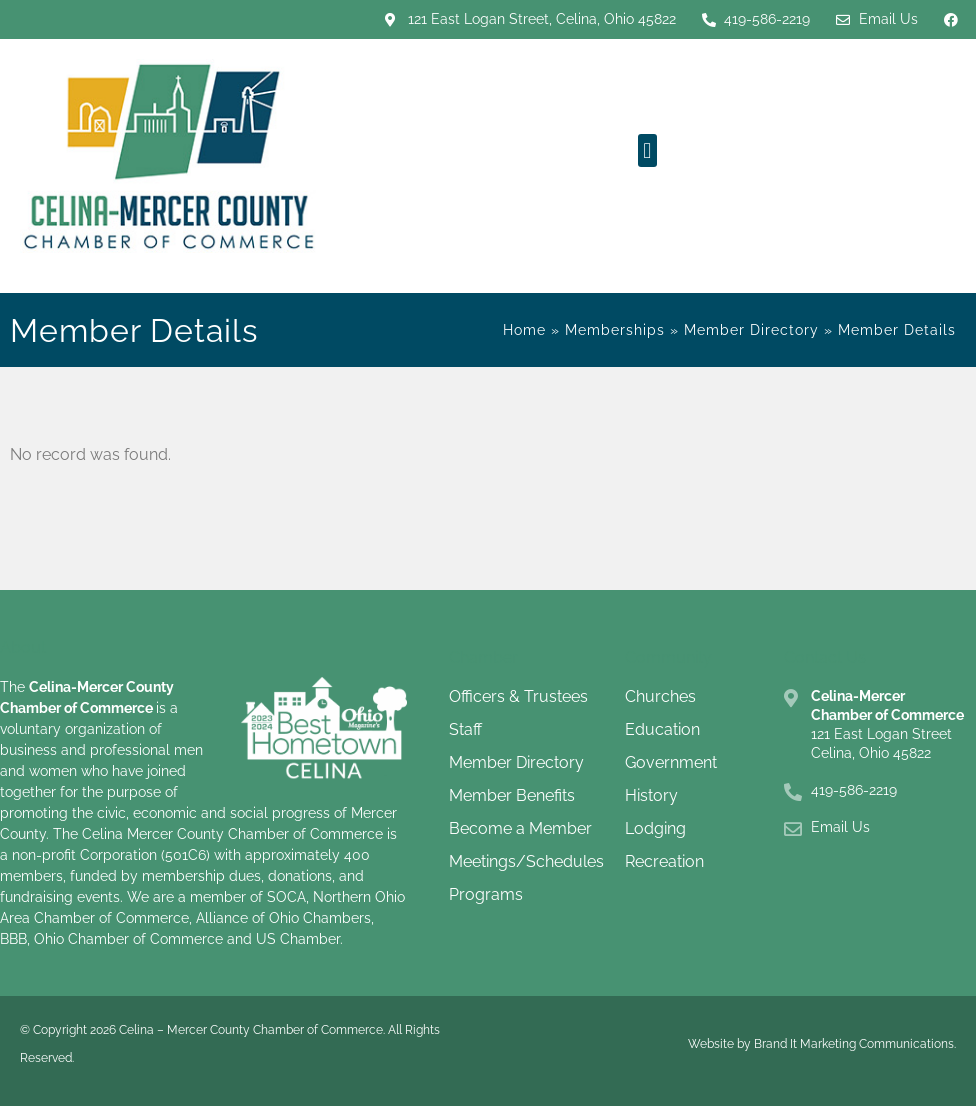  Describe the element at coordinates (655, 828) in the screenshot. I see `Lodging` at that location.